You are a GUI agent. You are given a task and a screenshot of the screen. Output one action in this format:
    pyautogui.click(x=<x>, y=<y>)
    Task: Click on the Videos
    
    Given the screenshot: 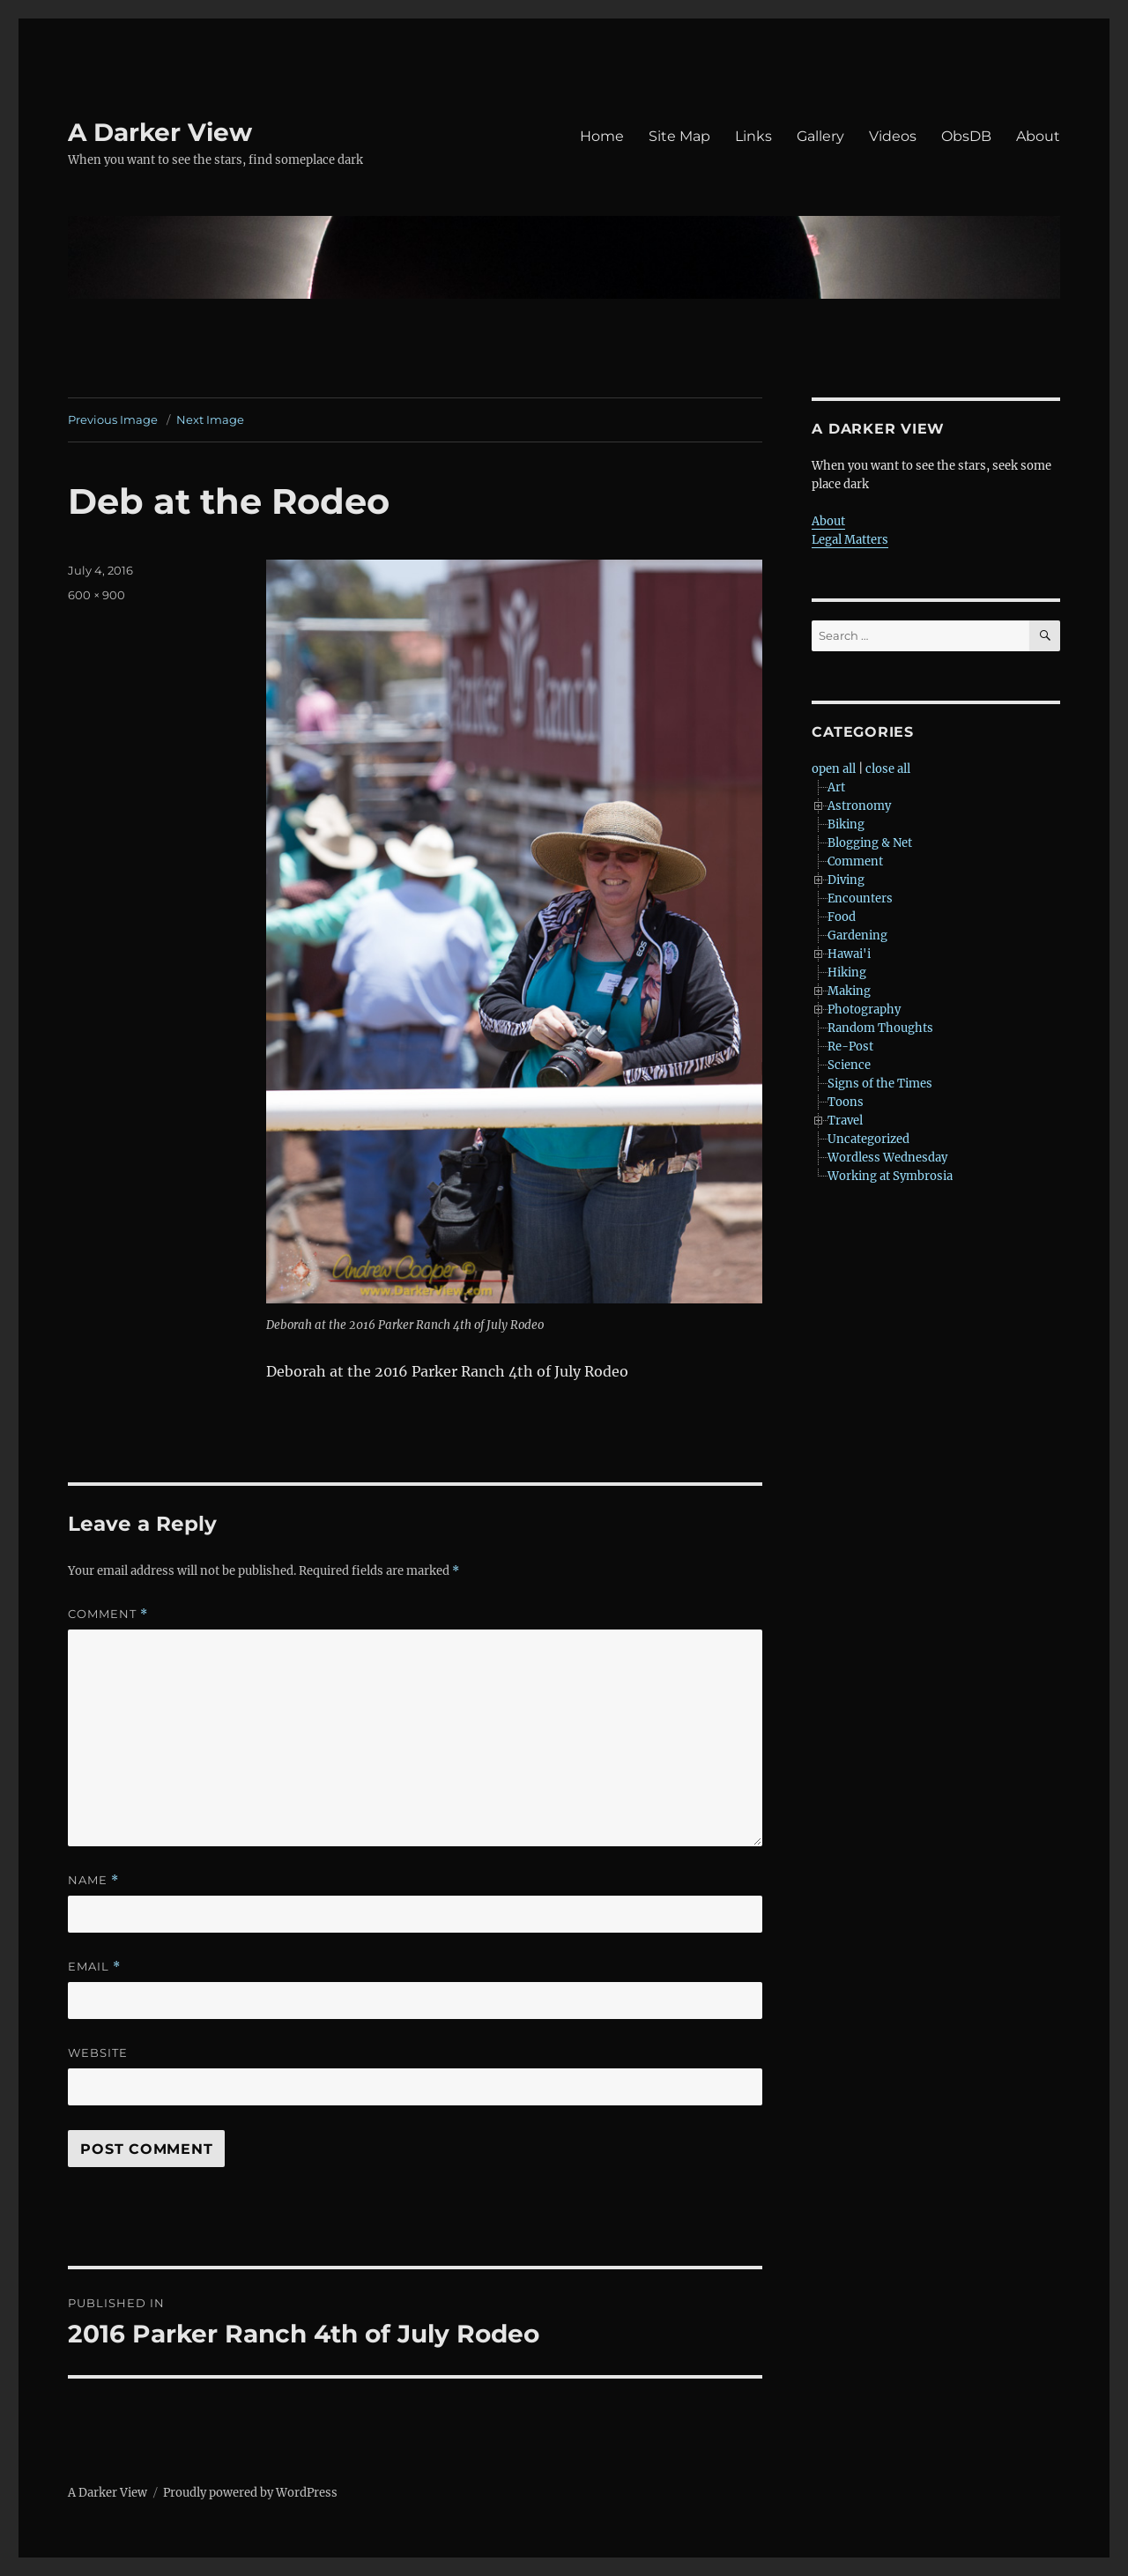 What is the action you would take?
    pyautogui.click(x=892, y=136)
    